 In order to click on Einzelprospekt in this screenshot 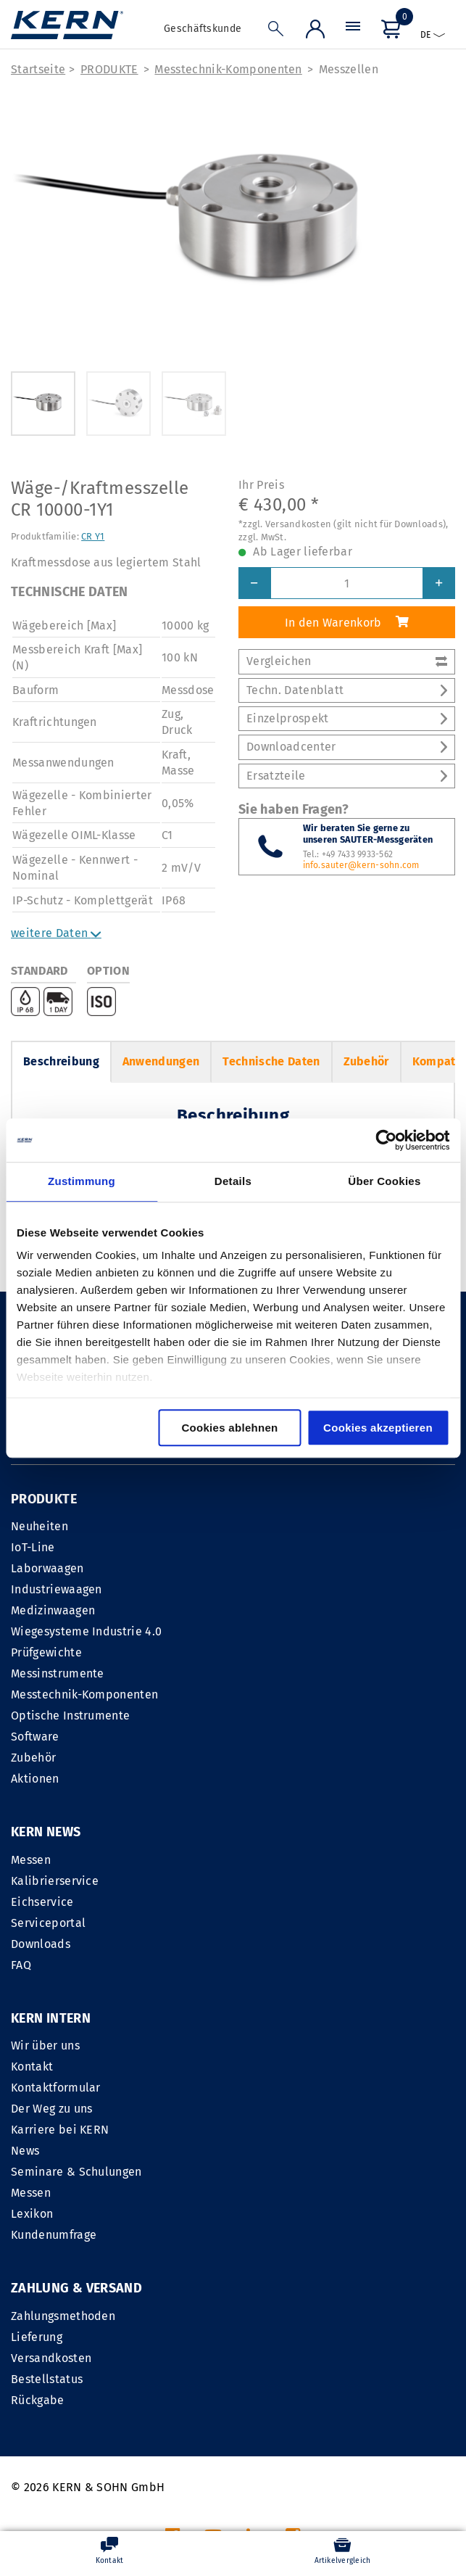, I will do `click(346, 718)`.